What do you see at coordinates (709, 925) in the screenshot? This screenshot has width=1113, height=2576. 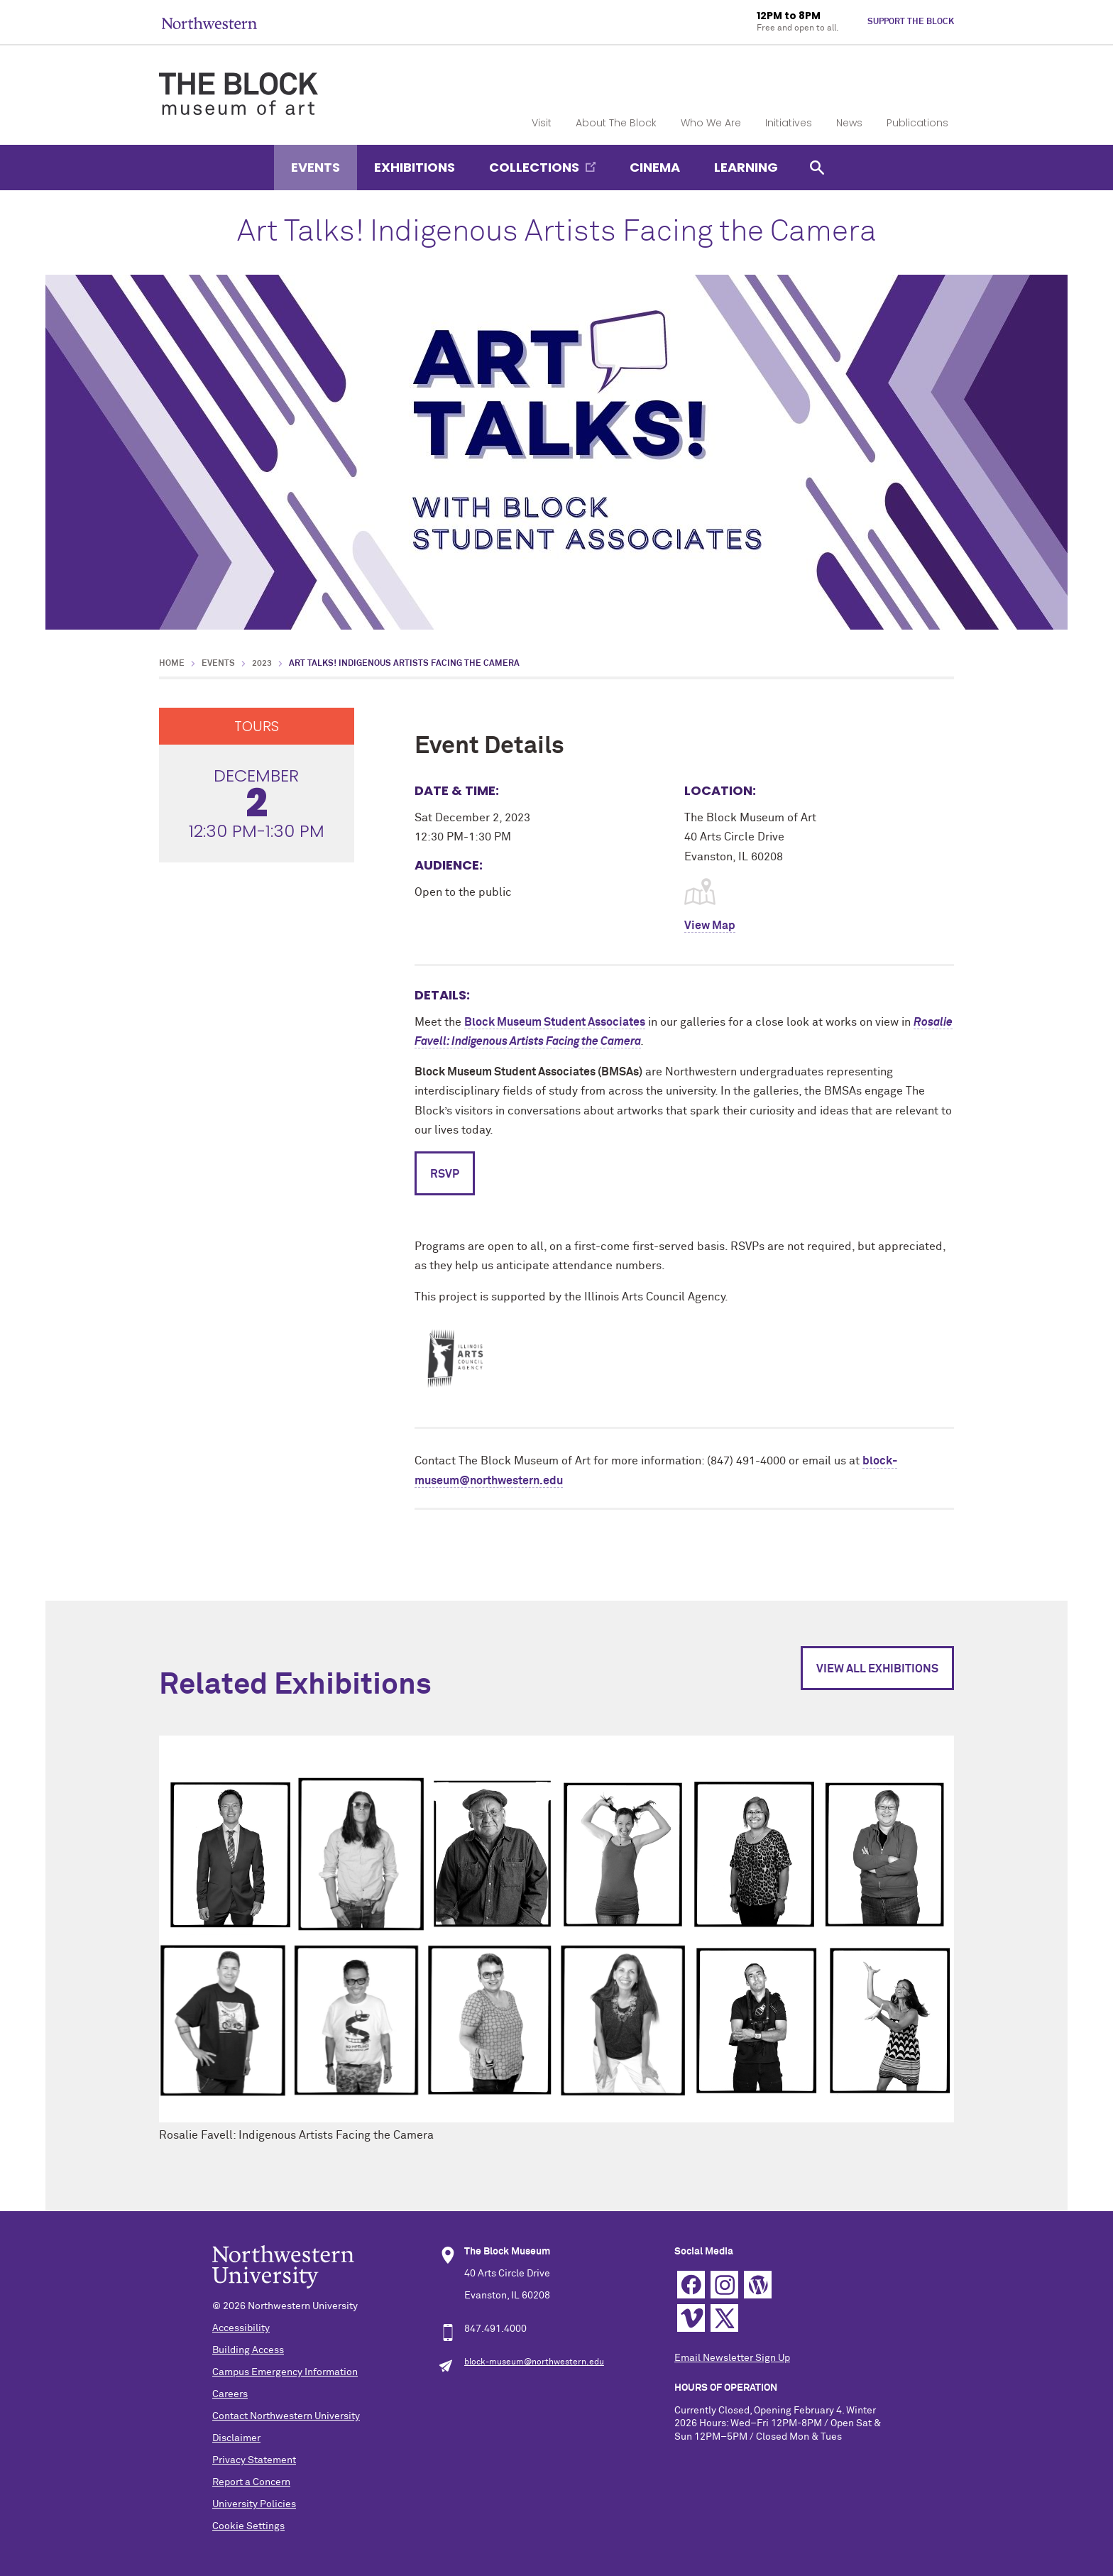 I see `View Map` at bounding box center [709, 925].